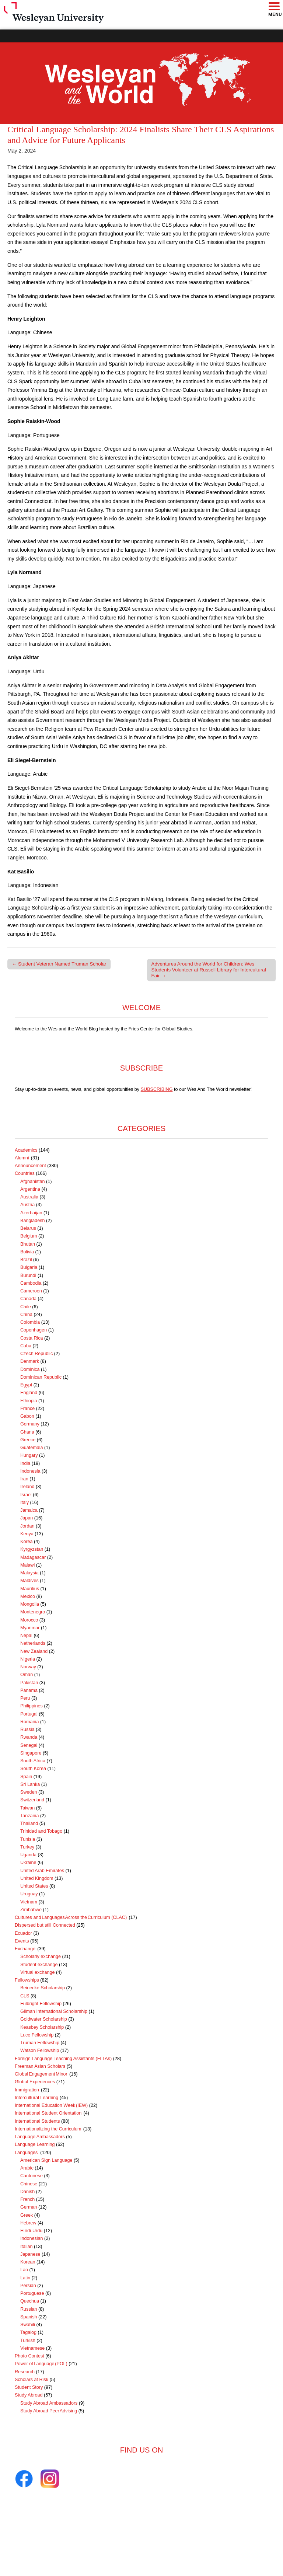 This screenshot has height=2576, width=283. What do you see at coordinates (25, 2371) in the screenshot?
I see `Research` at bounding box center [25, 2371].